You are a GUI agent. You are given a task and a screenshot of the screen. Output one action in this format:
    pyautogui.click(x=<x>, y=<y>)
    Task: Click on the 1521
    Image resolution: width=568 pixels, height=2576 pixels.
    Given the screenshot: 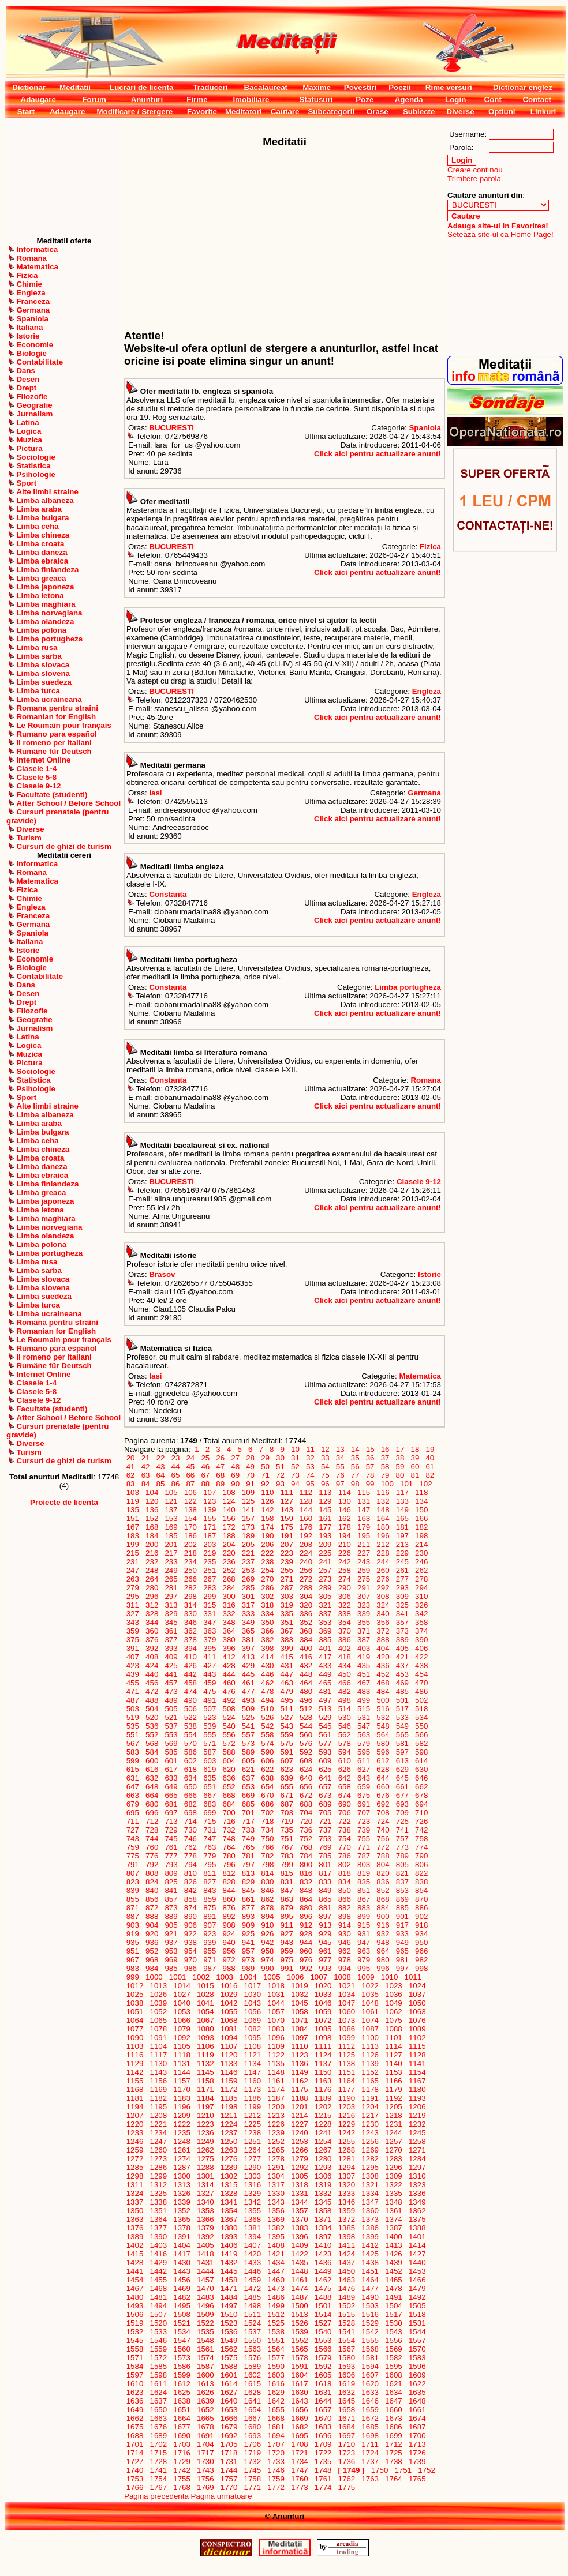 What is the action you would take?
    pyautogui.click(x=182, y=2323)
    